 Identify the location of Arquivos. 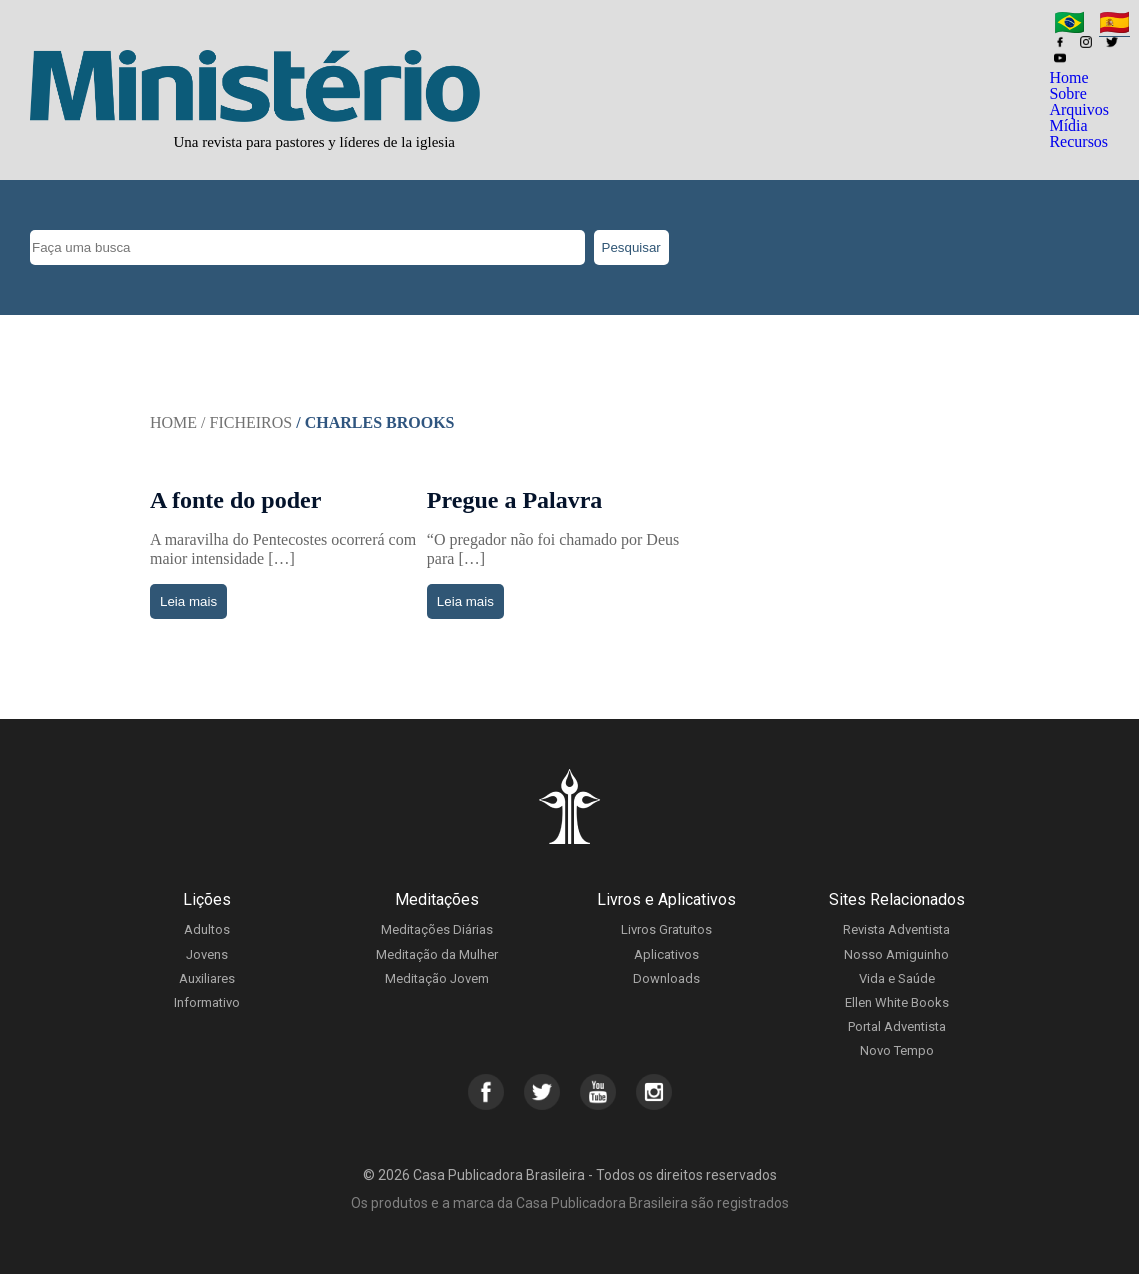
(1079, 109).